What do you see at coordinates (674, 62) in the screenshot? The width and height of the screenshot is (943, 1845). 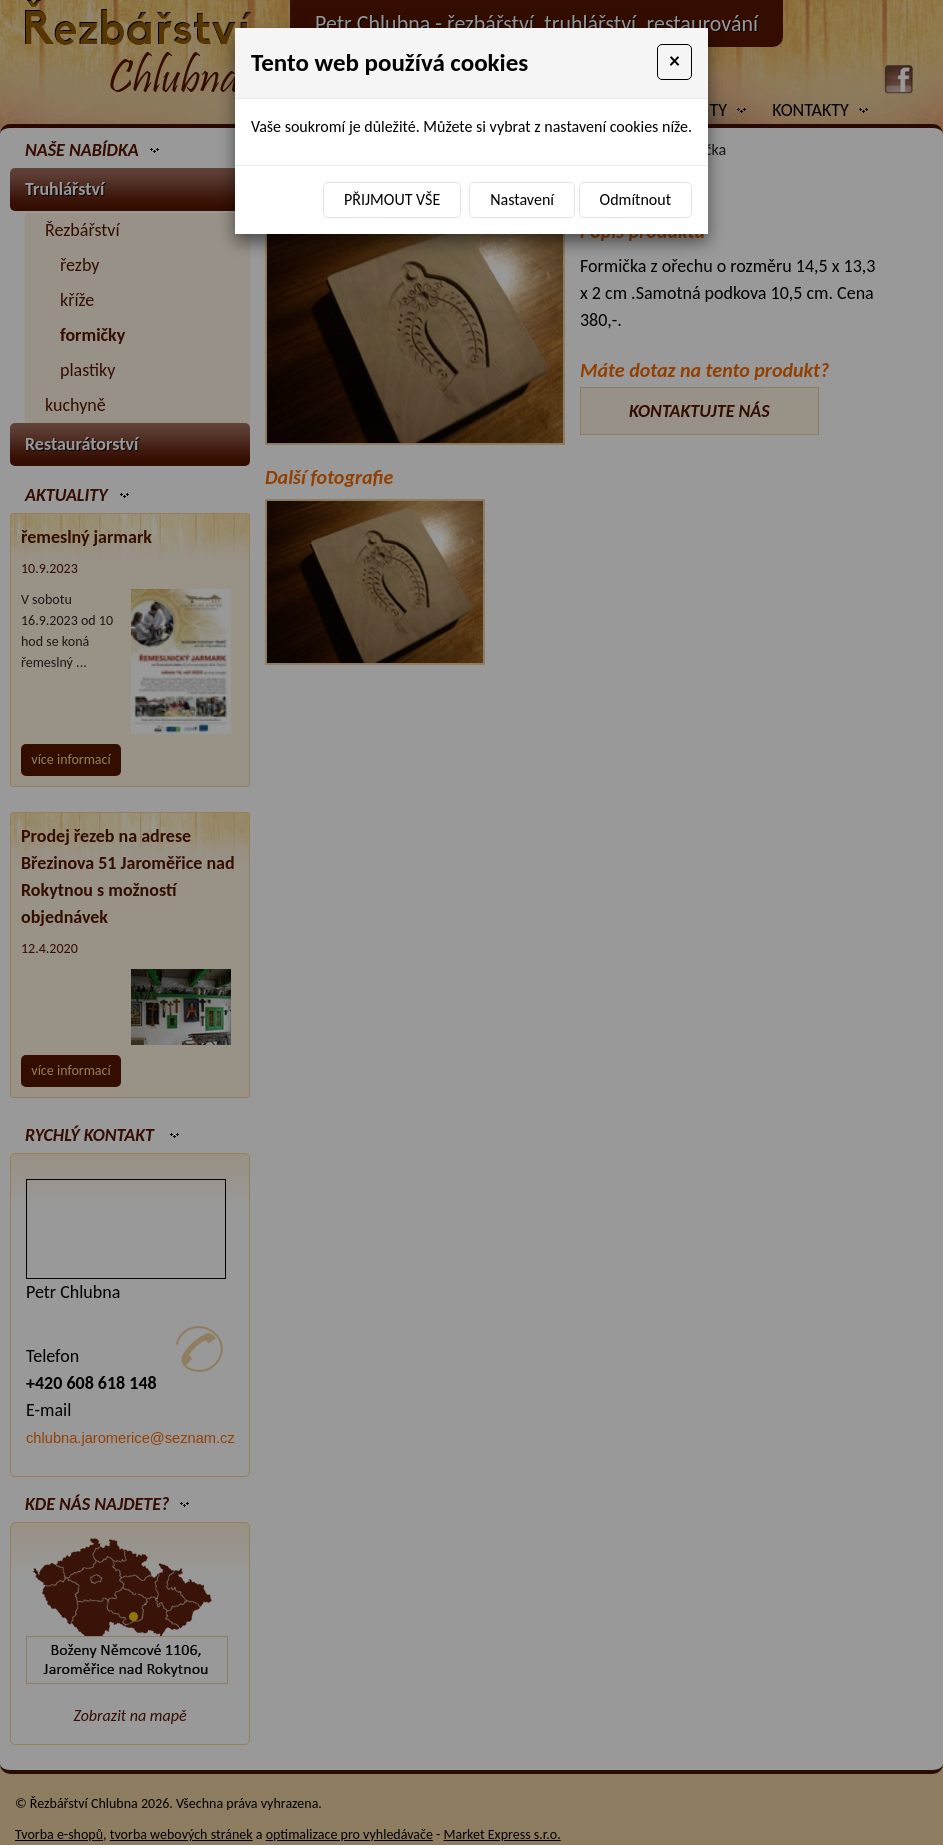 I see `[Close]` at bounding box center [674, 62].